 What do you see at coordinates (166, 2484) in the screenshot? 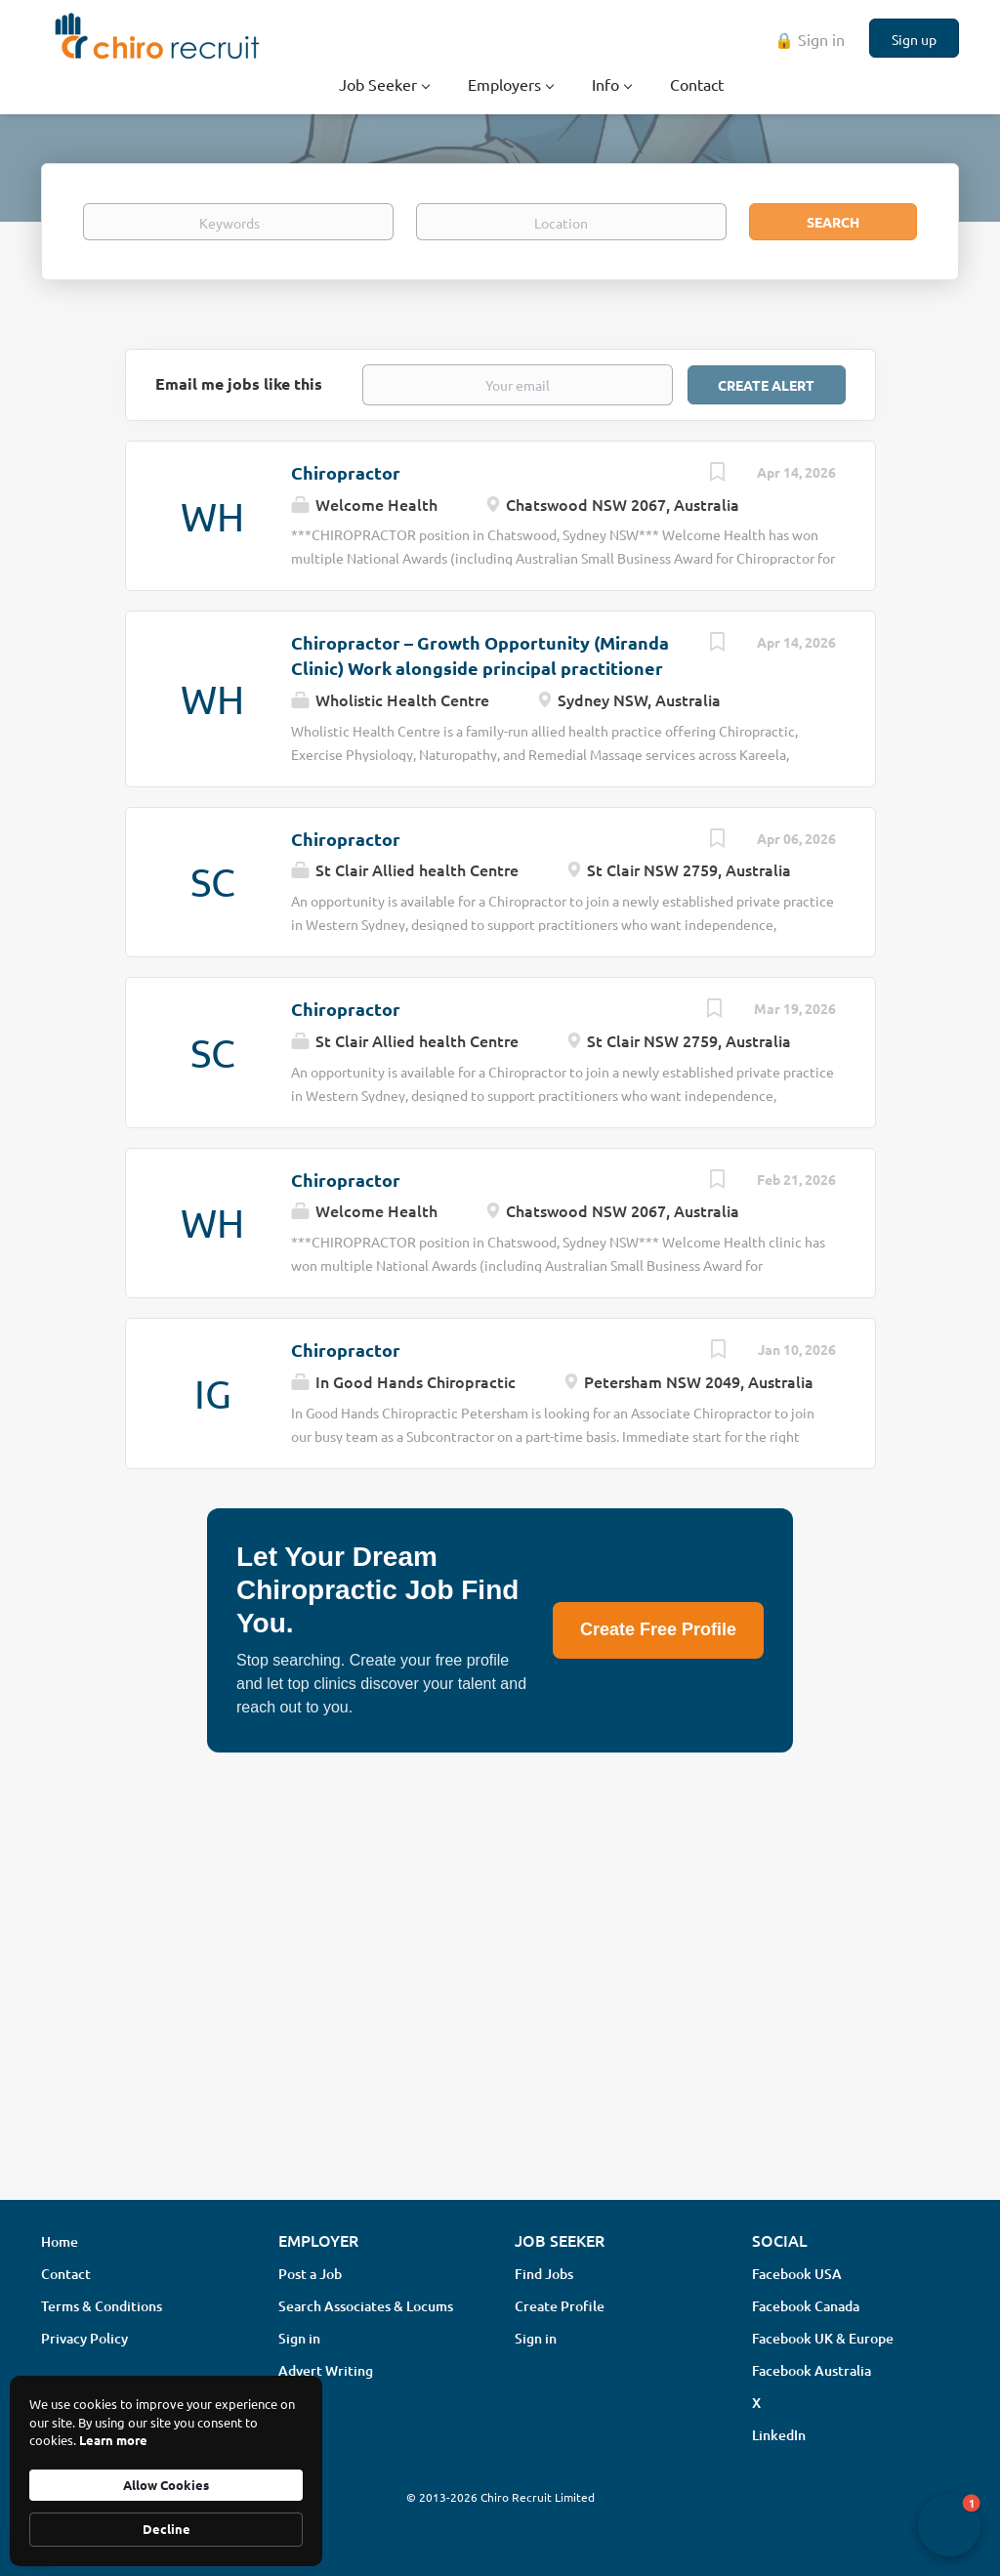
I see `Allow Cookies [button]` at bounding box center [166, 2484].